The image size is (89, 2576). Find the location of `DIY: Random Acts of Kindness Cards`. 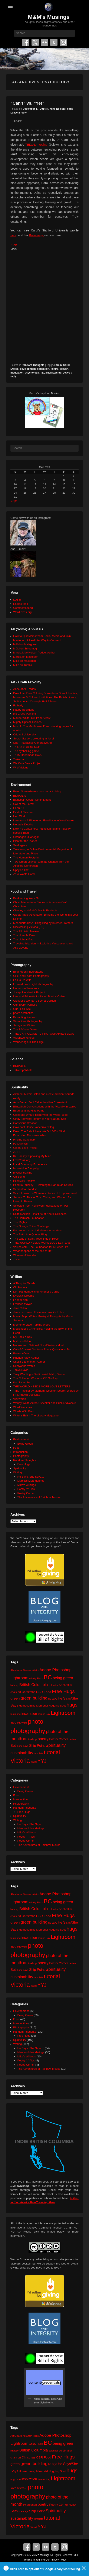

DIY: Random Acts of Kindness Cards is located at coordinates (36, 1291).